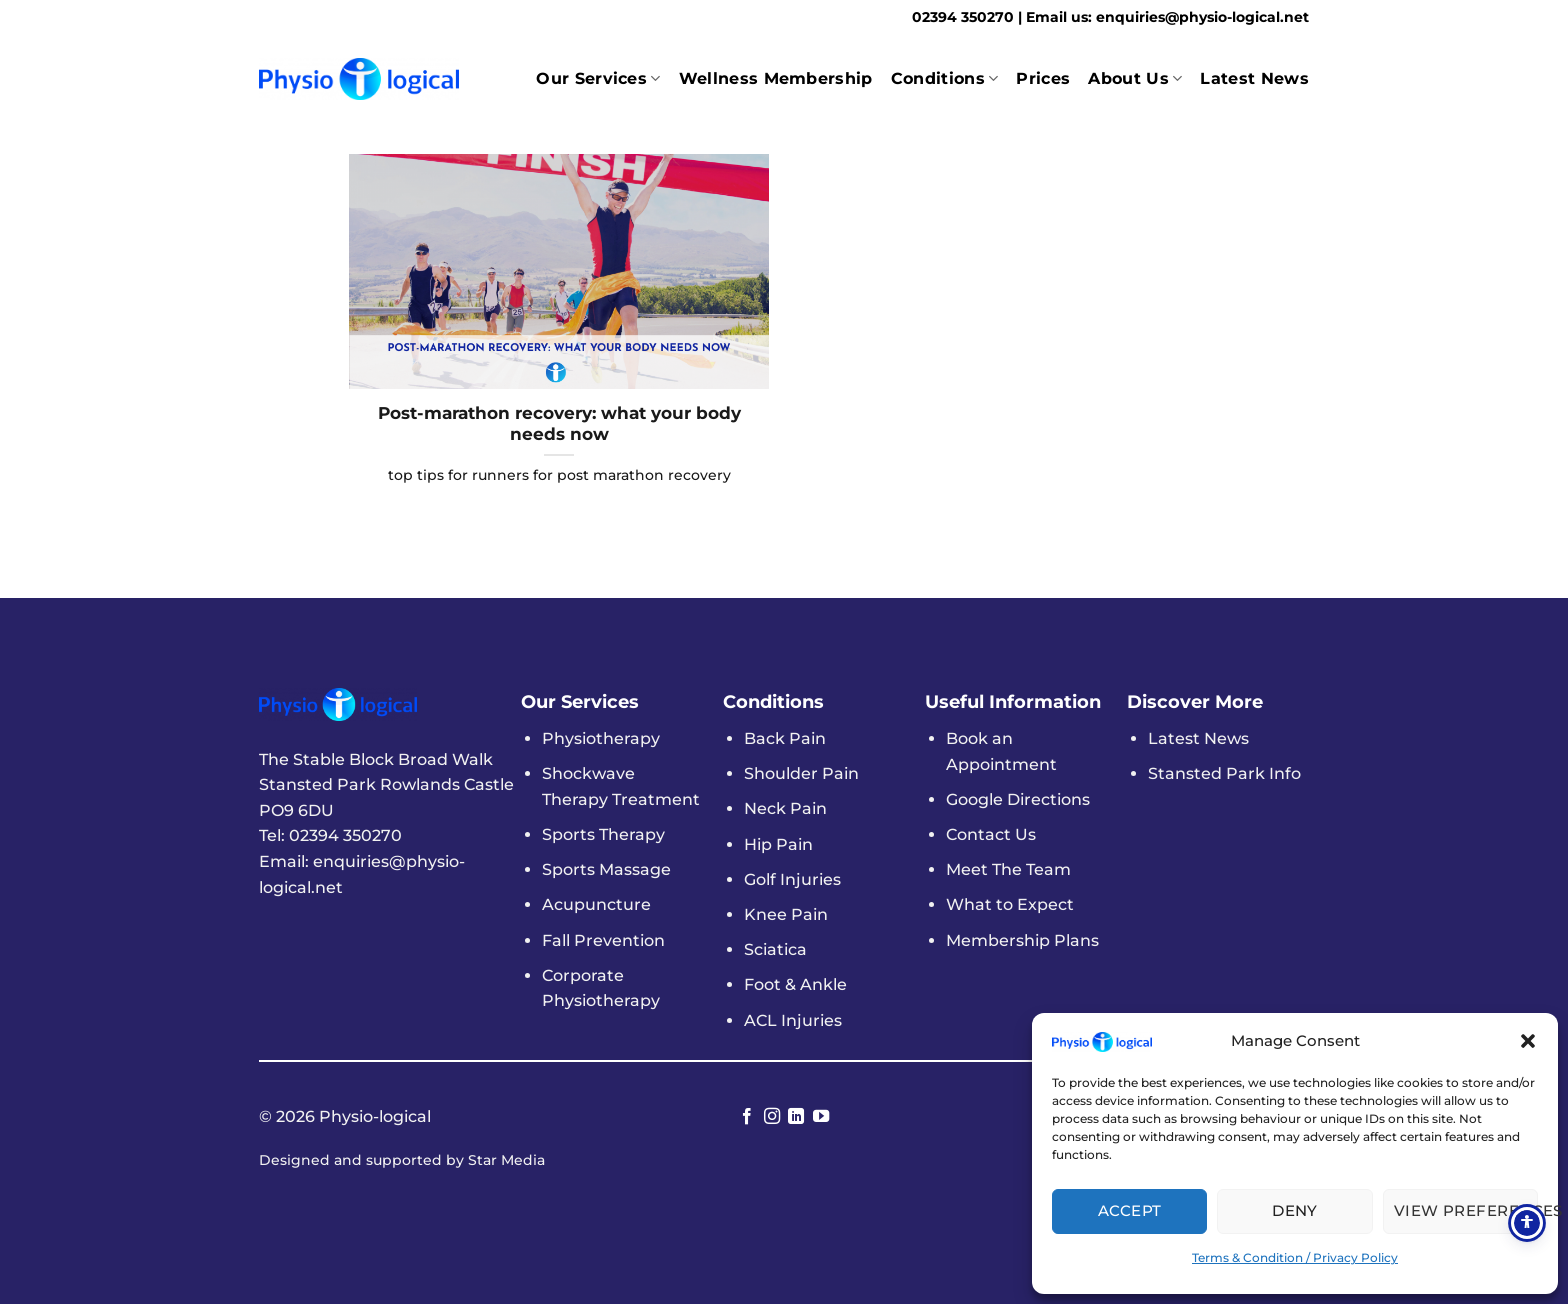 The height and width of the screenshot is (1304, 1568). Describe the element at coordinates (1528, 1041) in the screenshot. I see `[button]` at that location.